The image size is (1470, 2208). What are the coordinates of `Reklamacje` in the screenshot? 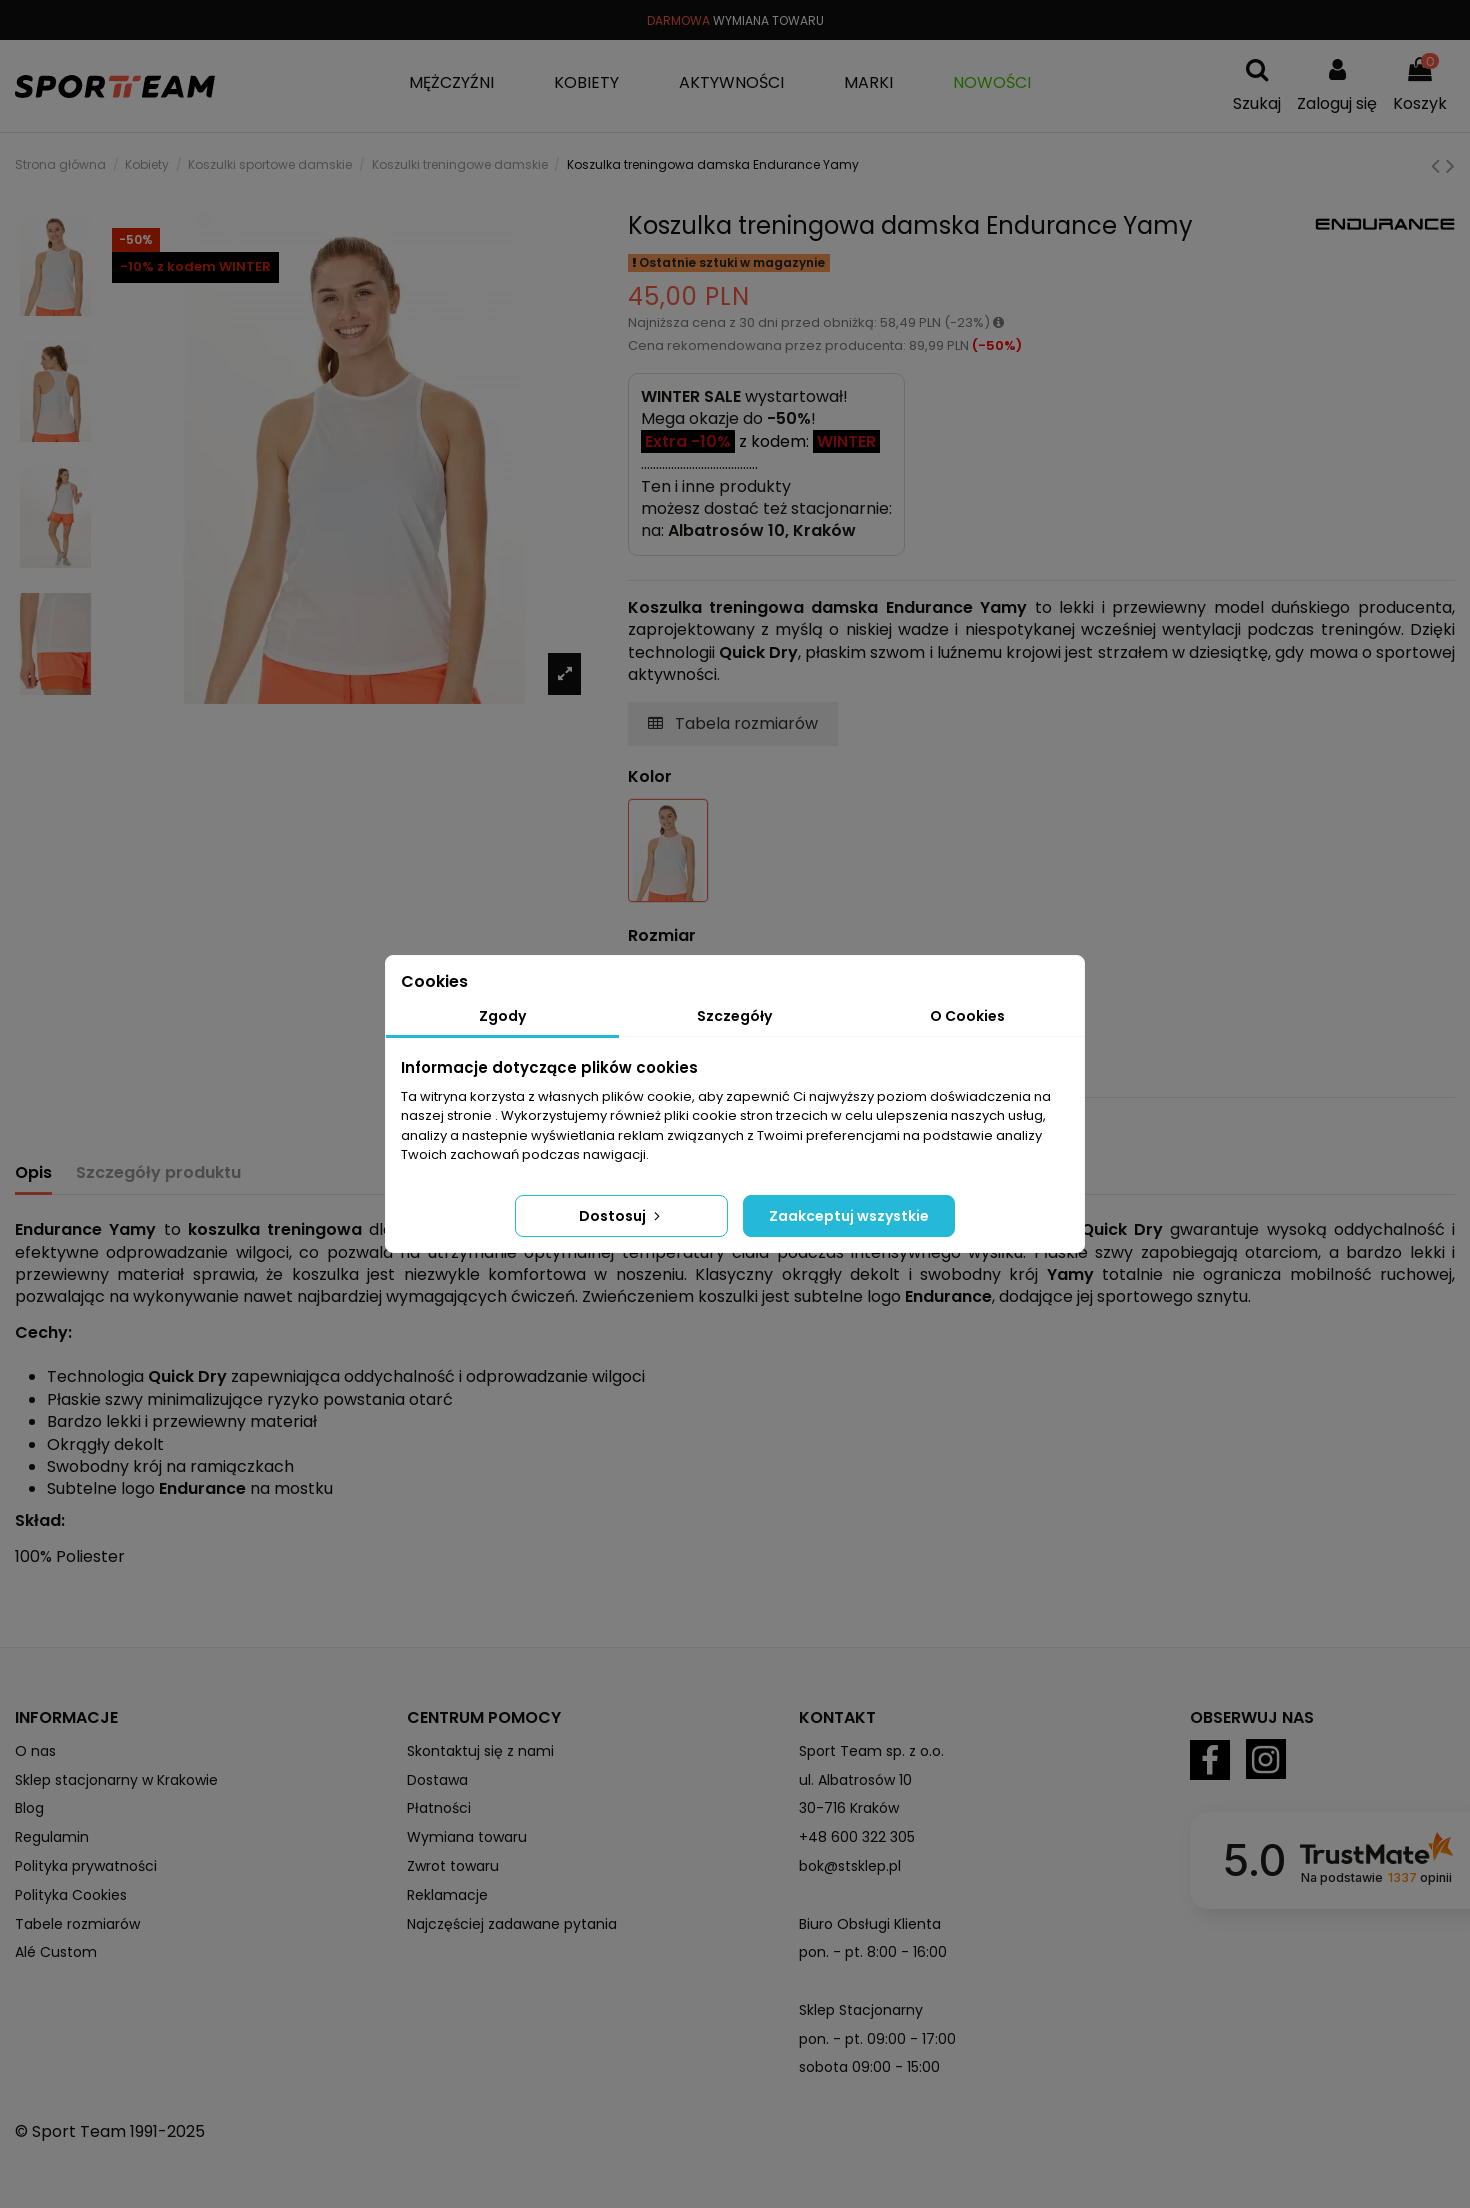 It's located at (447, 1895).